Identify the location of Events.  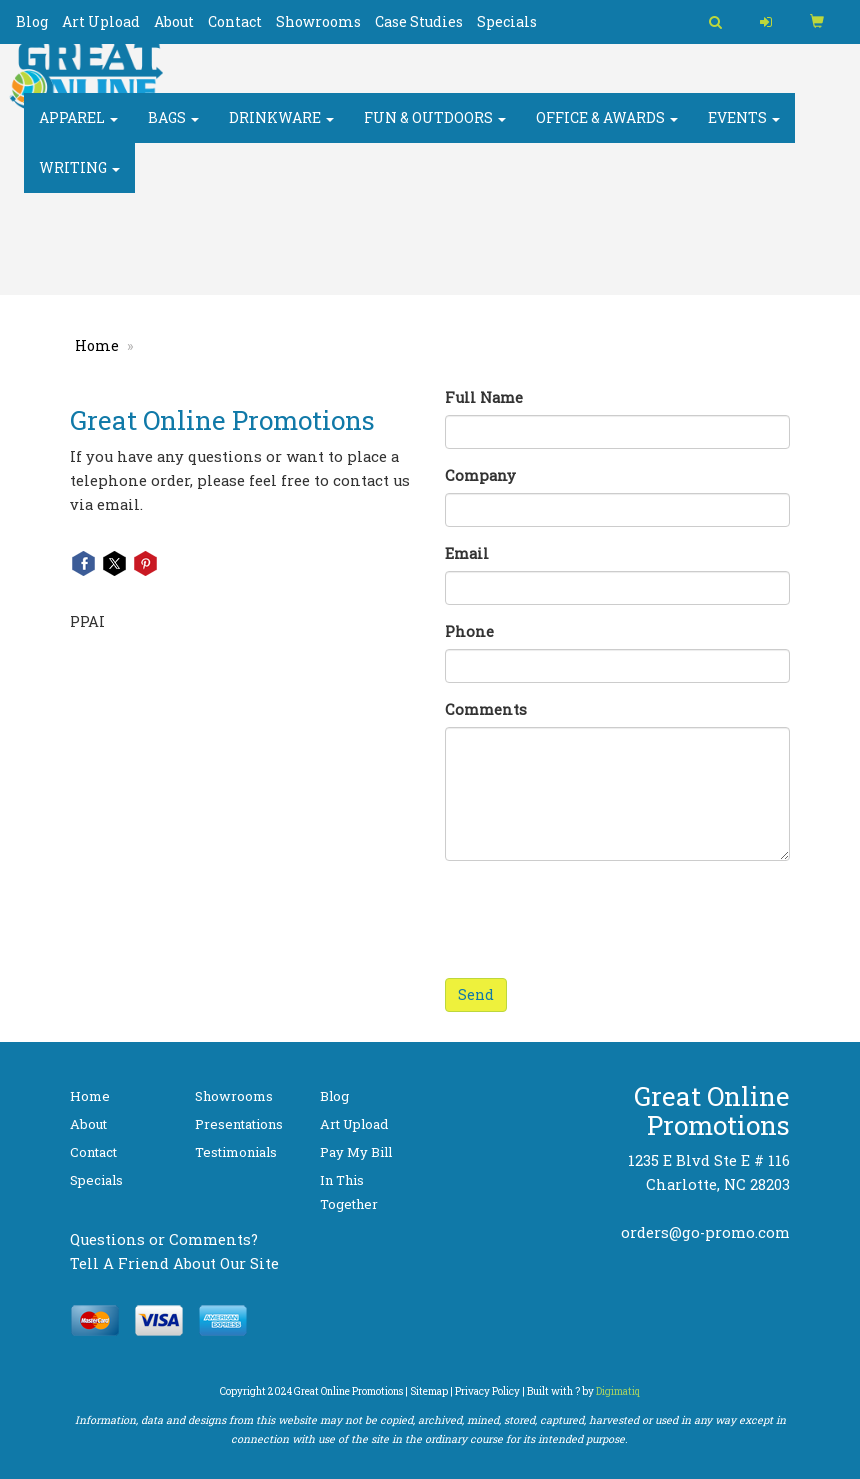
(744, 129).